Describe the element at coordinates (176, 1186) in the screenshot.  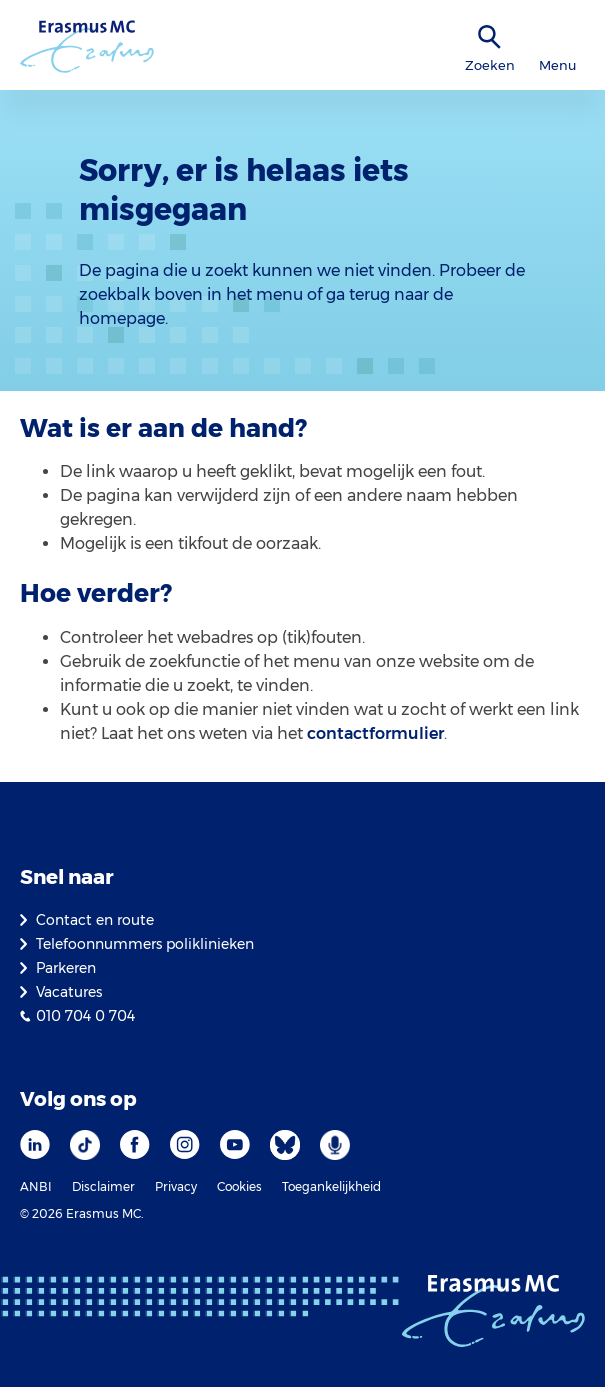
I see `Privacy` at that location.